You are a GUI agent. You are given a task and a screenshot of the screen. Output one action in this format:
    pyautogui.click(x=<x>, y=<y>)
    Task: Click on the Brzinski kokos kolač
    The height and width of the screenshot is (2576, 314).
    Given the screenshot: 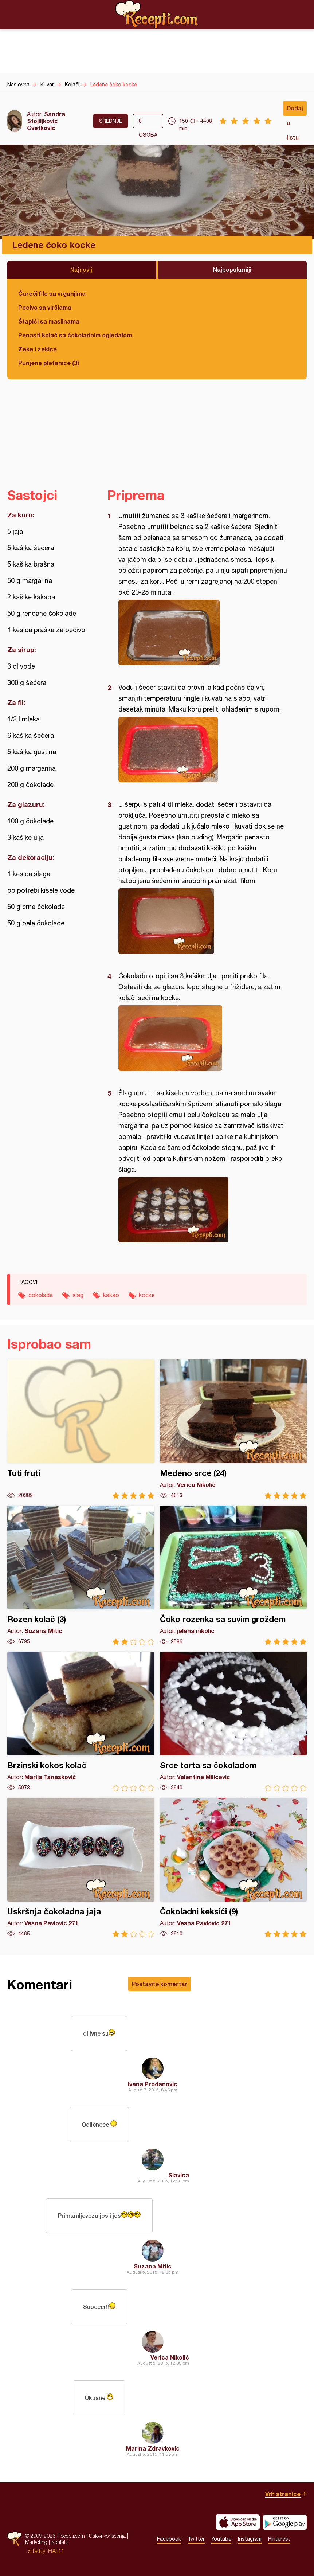 What is the action you would take?
    pyautogui.click(x=80, y=1721)
    